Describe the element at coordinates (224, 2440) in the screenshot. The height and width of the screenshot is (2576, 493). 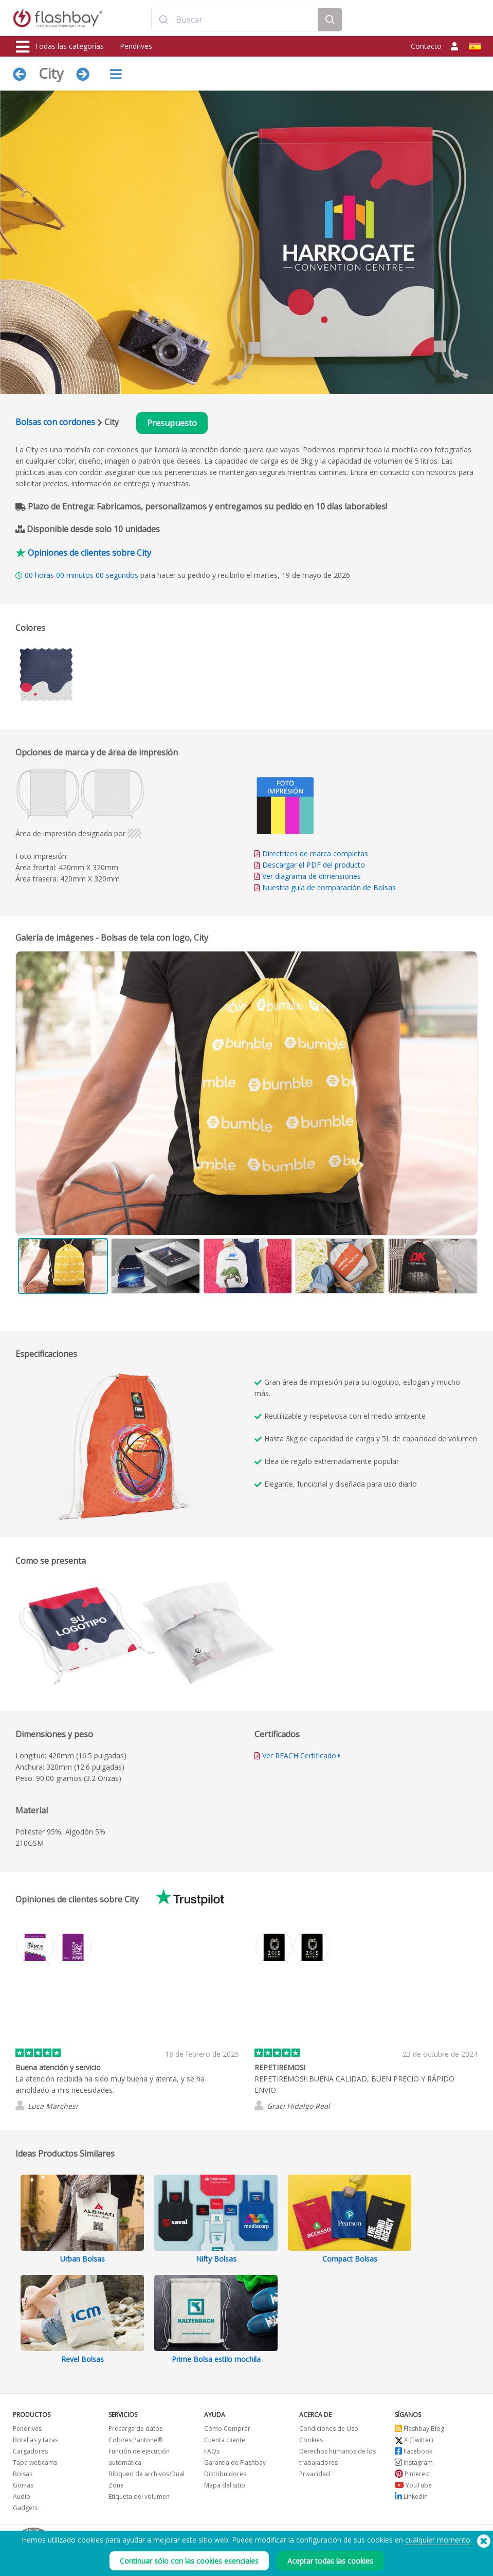
I see `Cuenta cliente` at that location.